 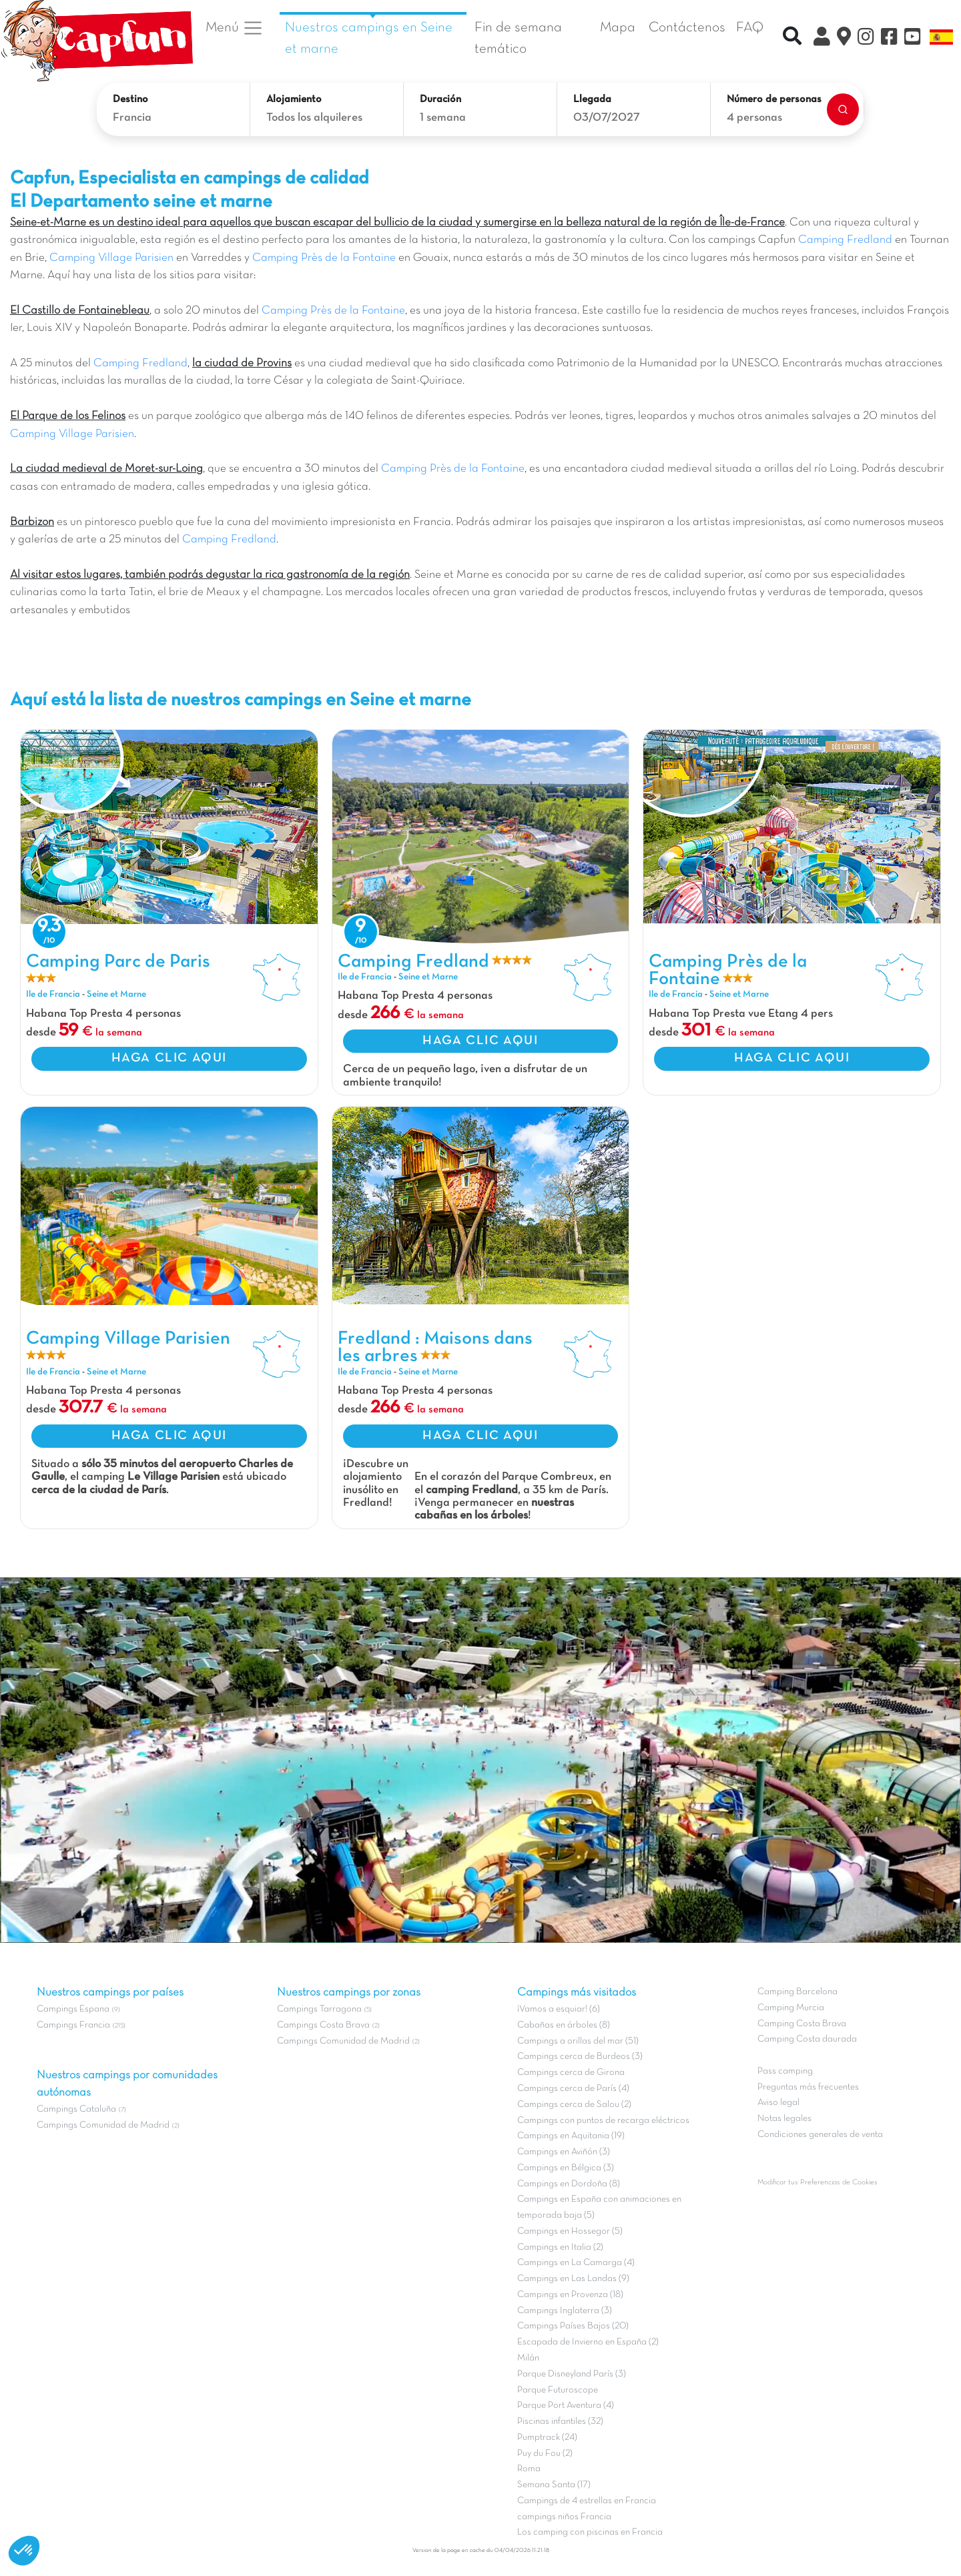 I want to click on Camping Costa daurada, so click(x=807, y=2039).